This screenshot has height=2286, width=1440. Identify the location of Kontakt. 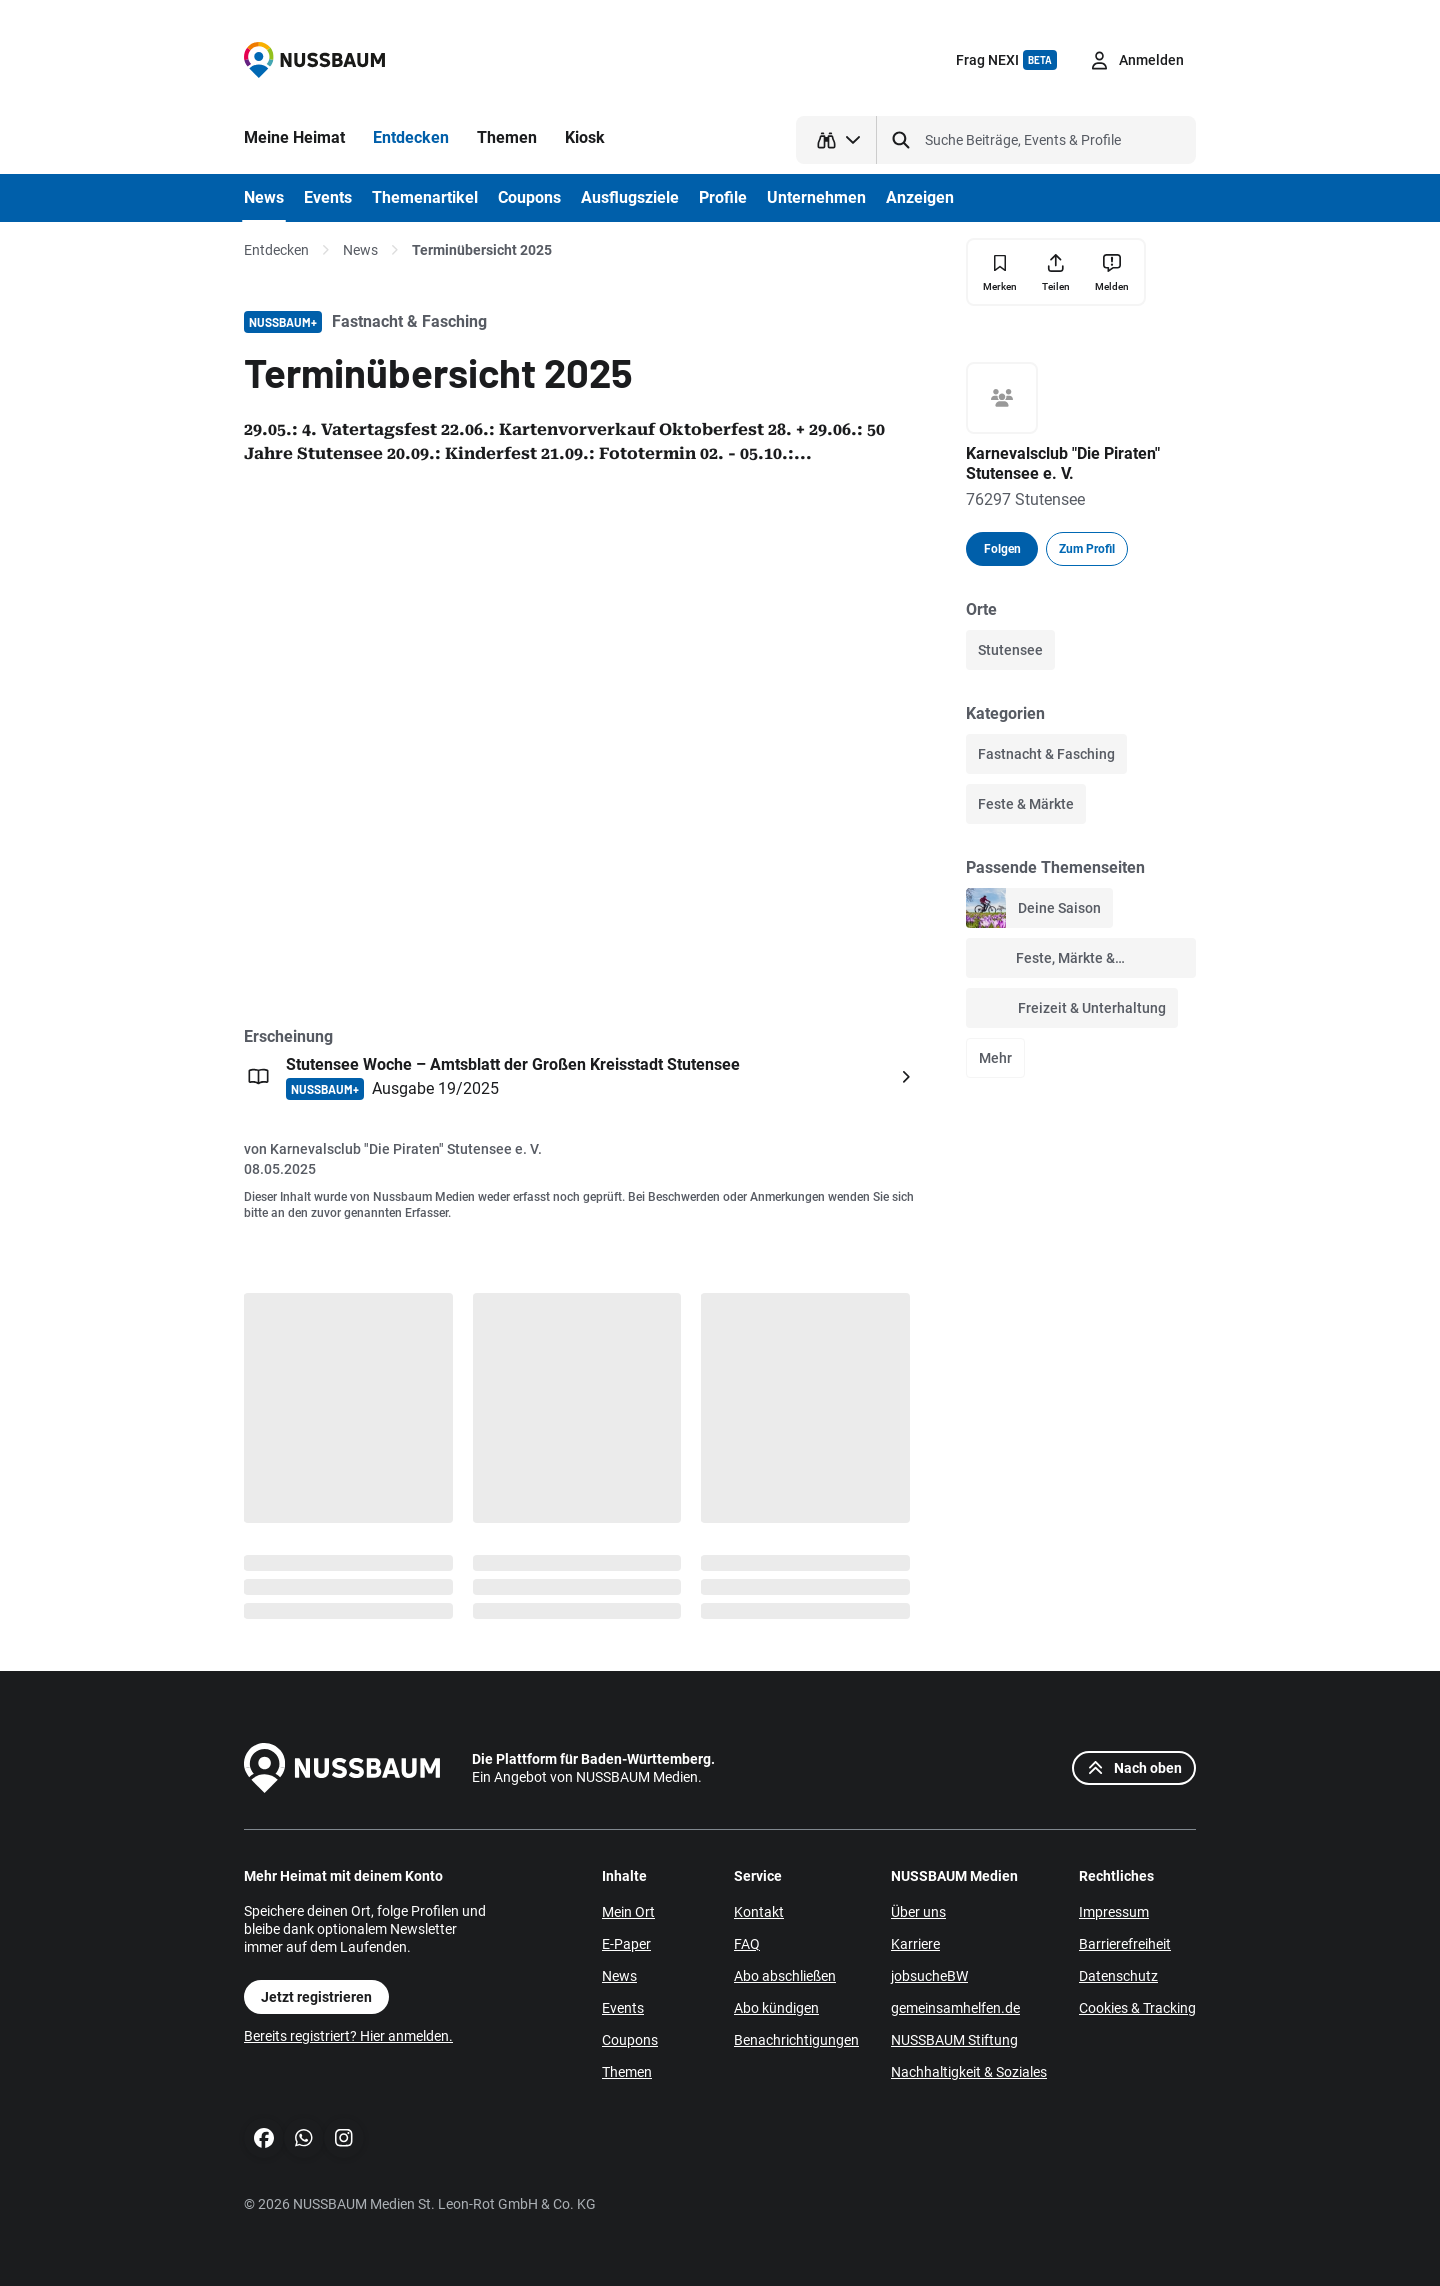
(759, 1912).